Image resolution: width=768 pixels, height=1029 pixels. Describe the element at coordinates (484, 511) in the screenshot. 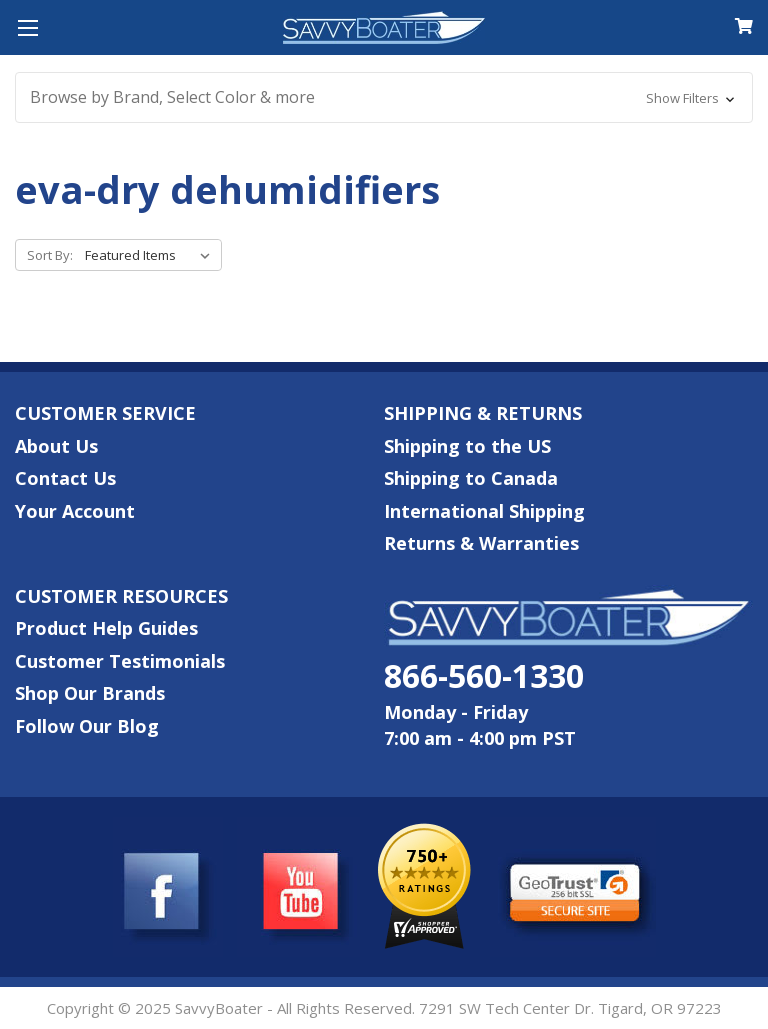

I see `International Shipping` at that location.